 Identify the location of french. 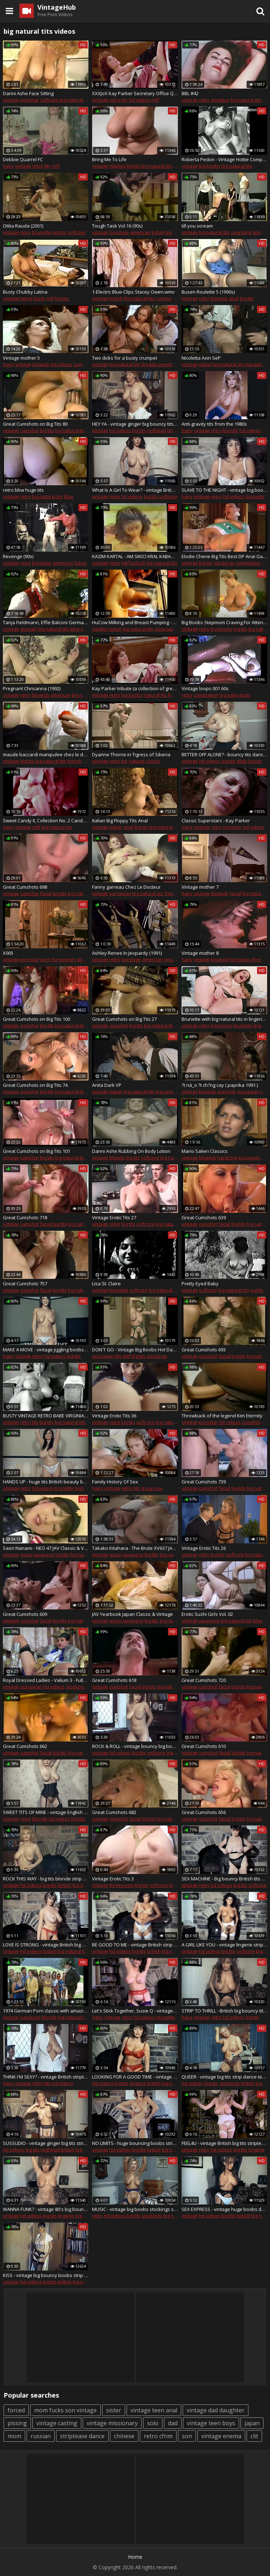
(74, 761).